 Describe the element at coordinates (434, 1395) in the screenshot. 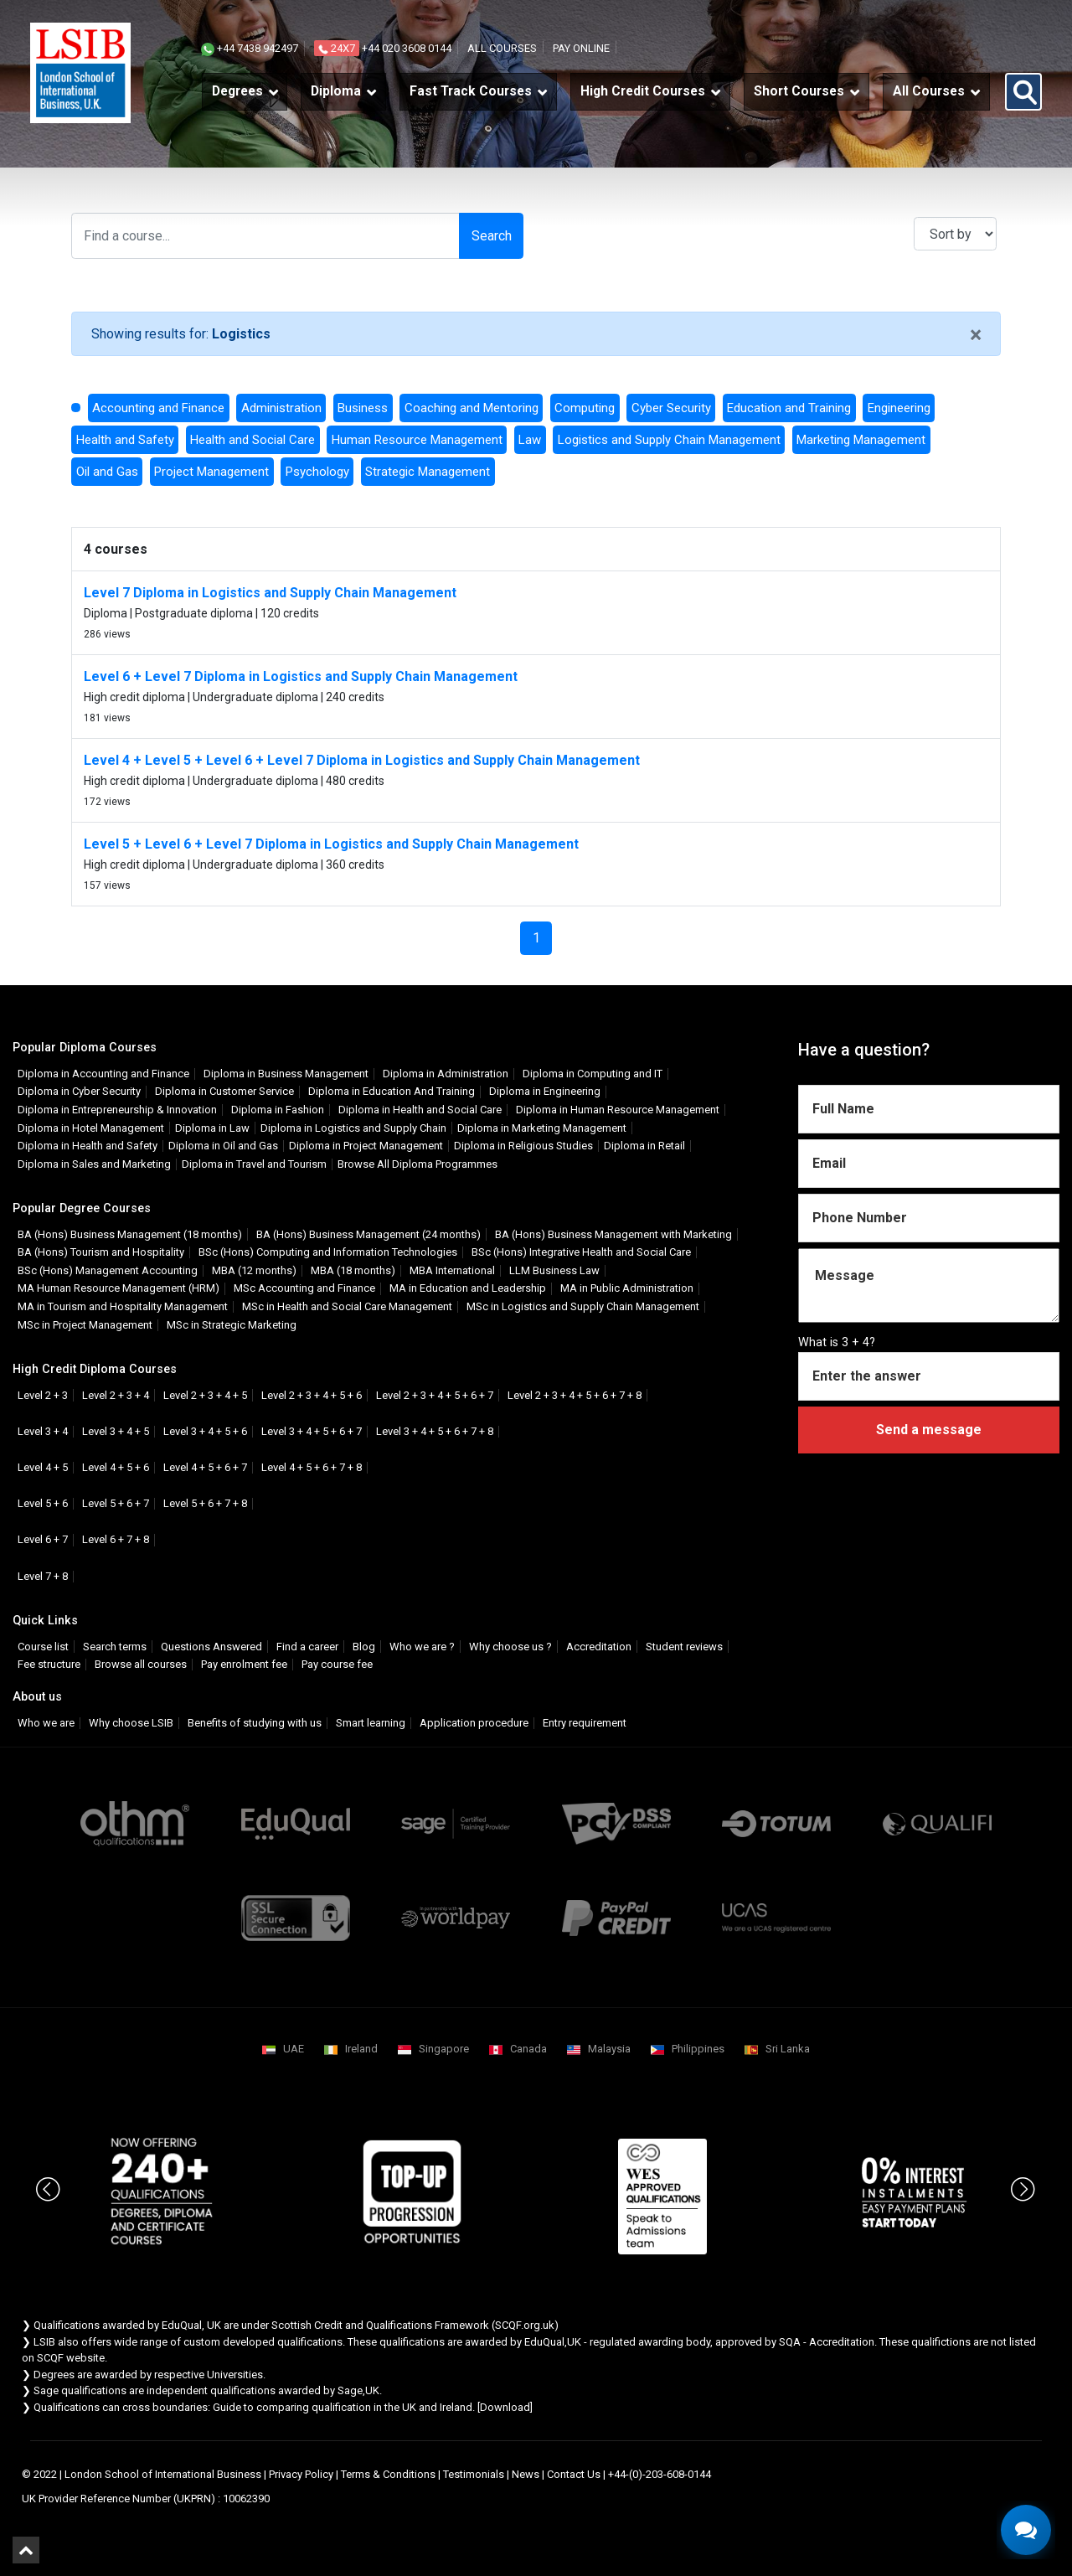

I see `Level 2 + 3 + 4 + 5 + 6 + 7` at that location.